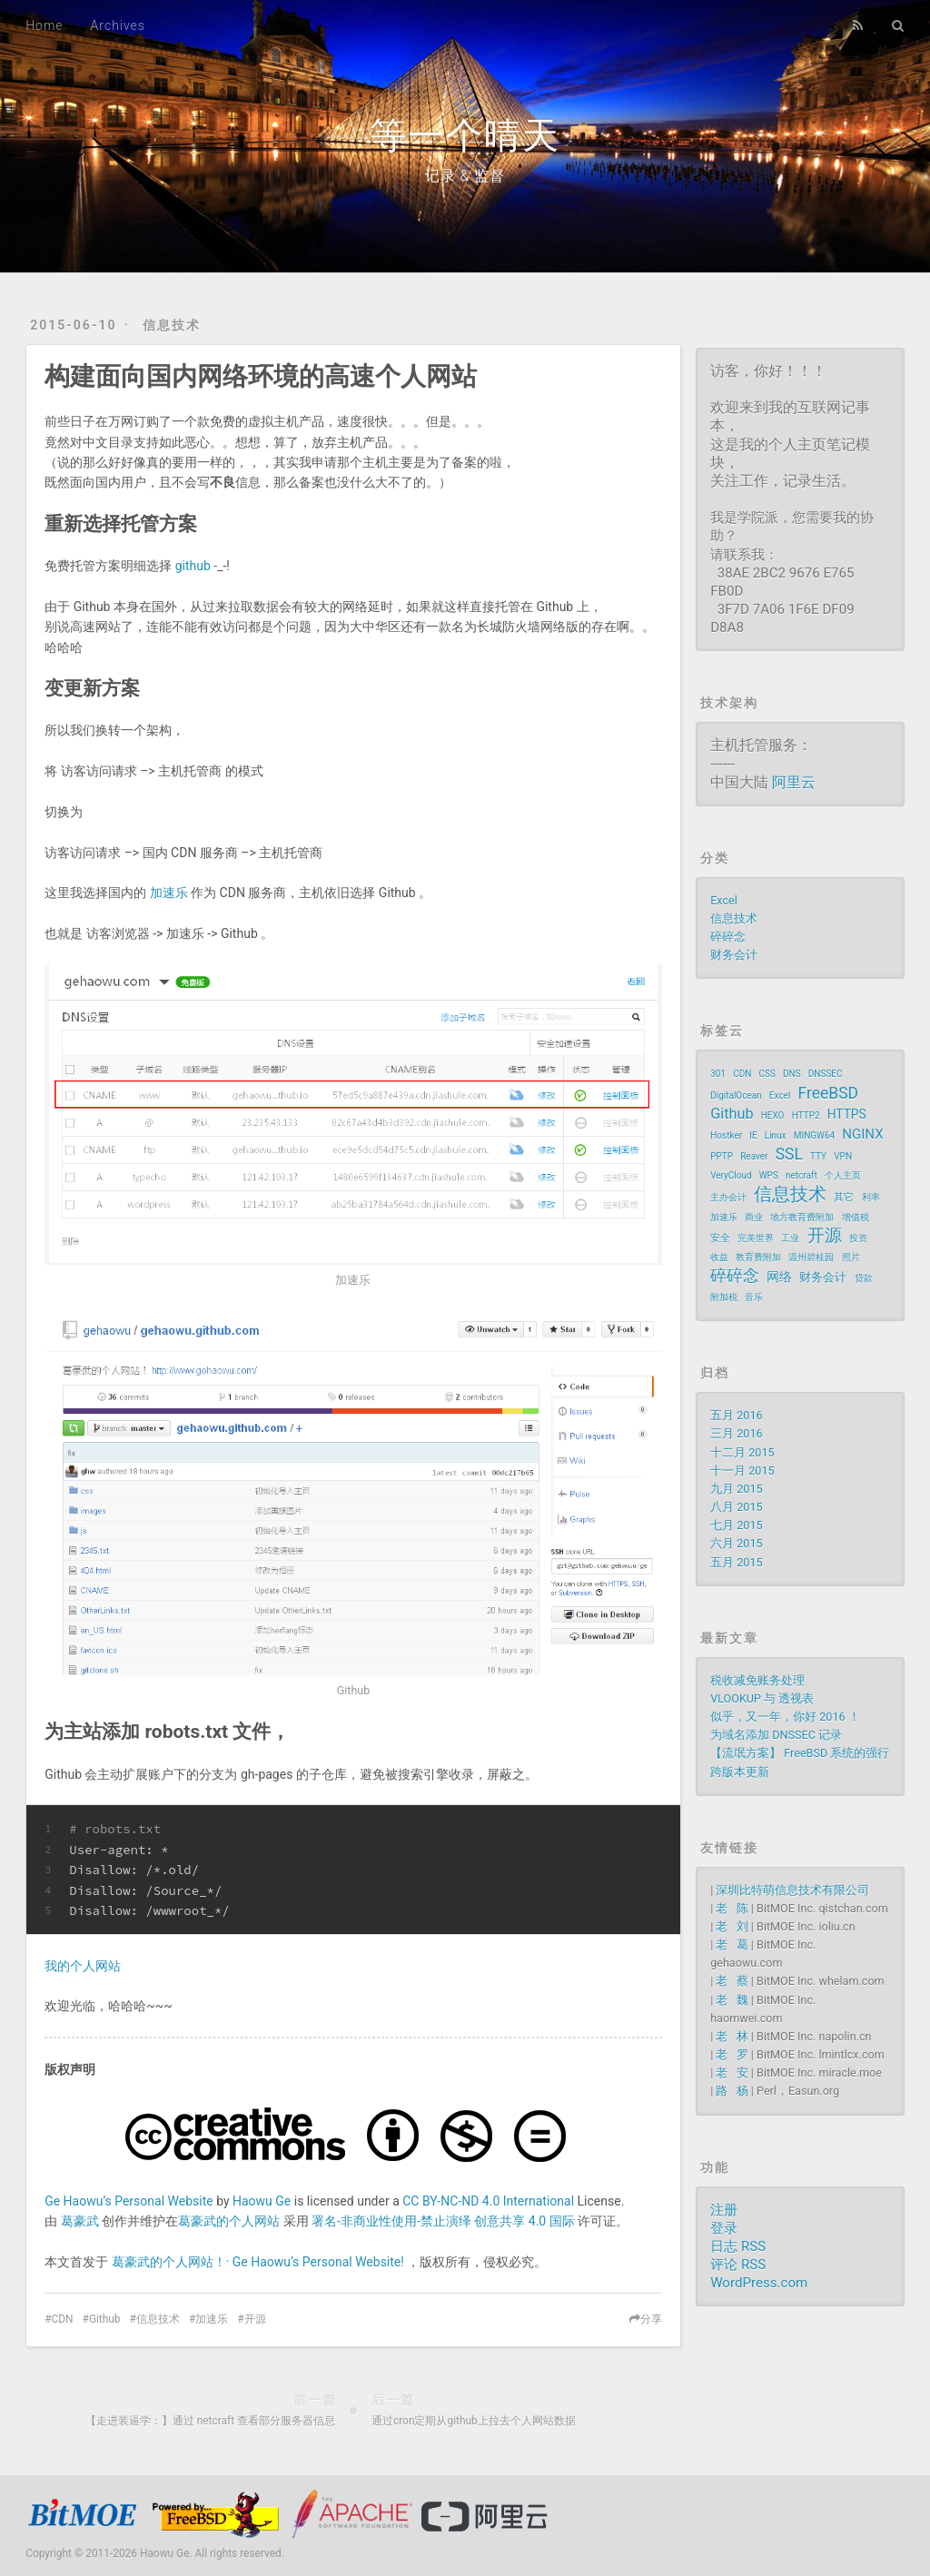  What do you see at coordinates (728, 936) in the screenshot?
I see `碎碎念` at bounding box center [728, 936].